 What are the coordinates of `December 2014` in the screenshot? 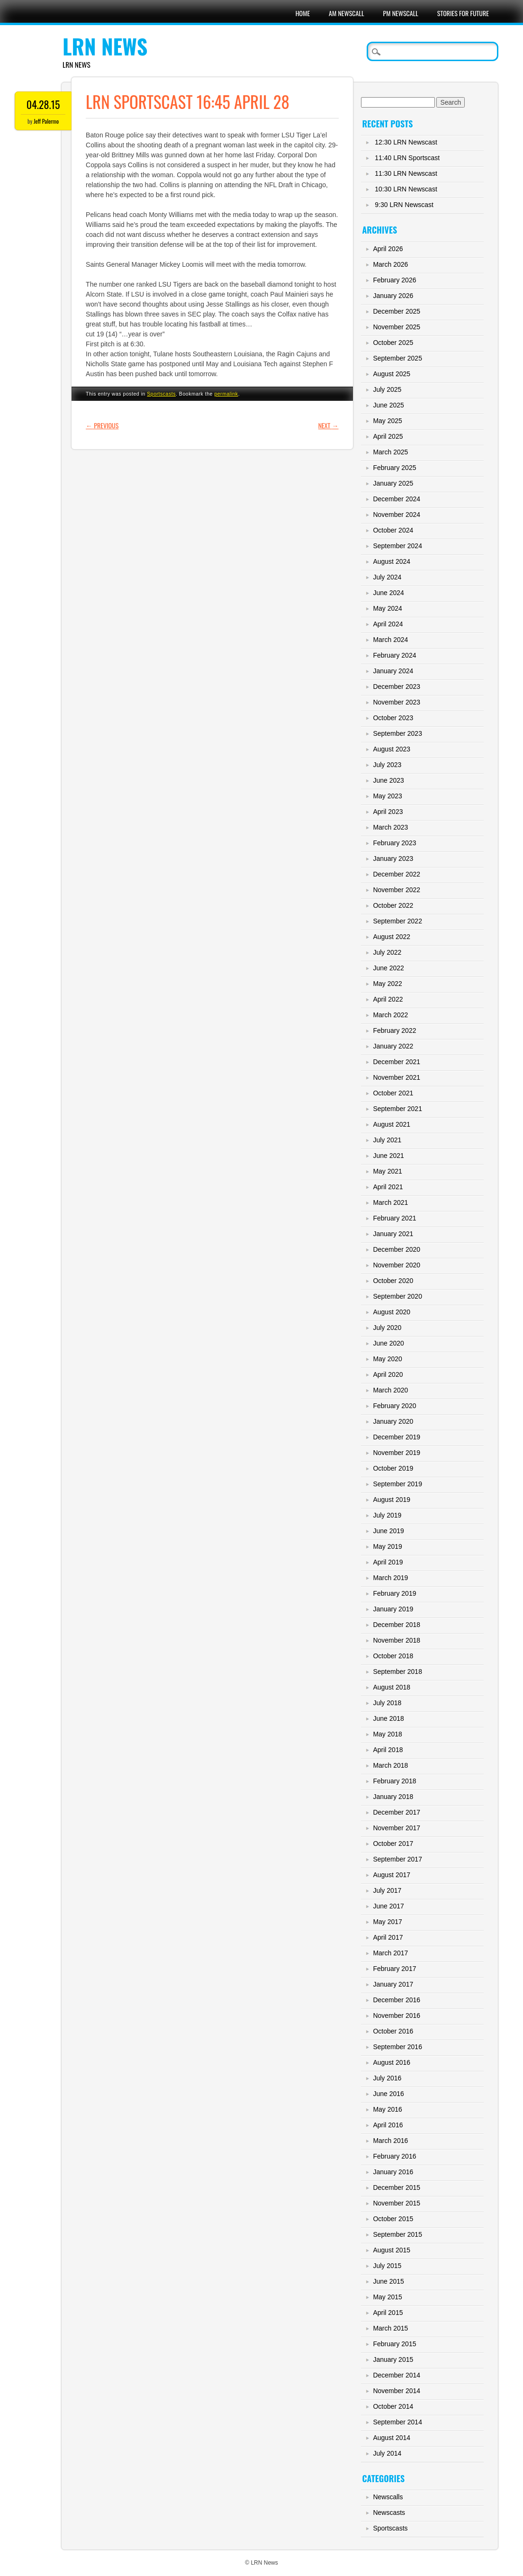 It's located at (396, 2375).